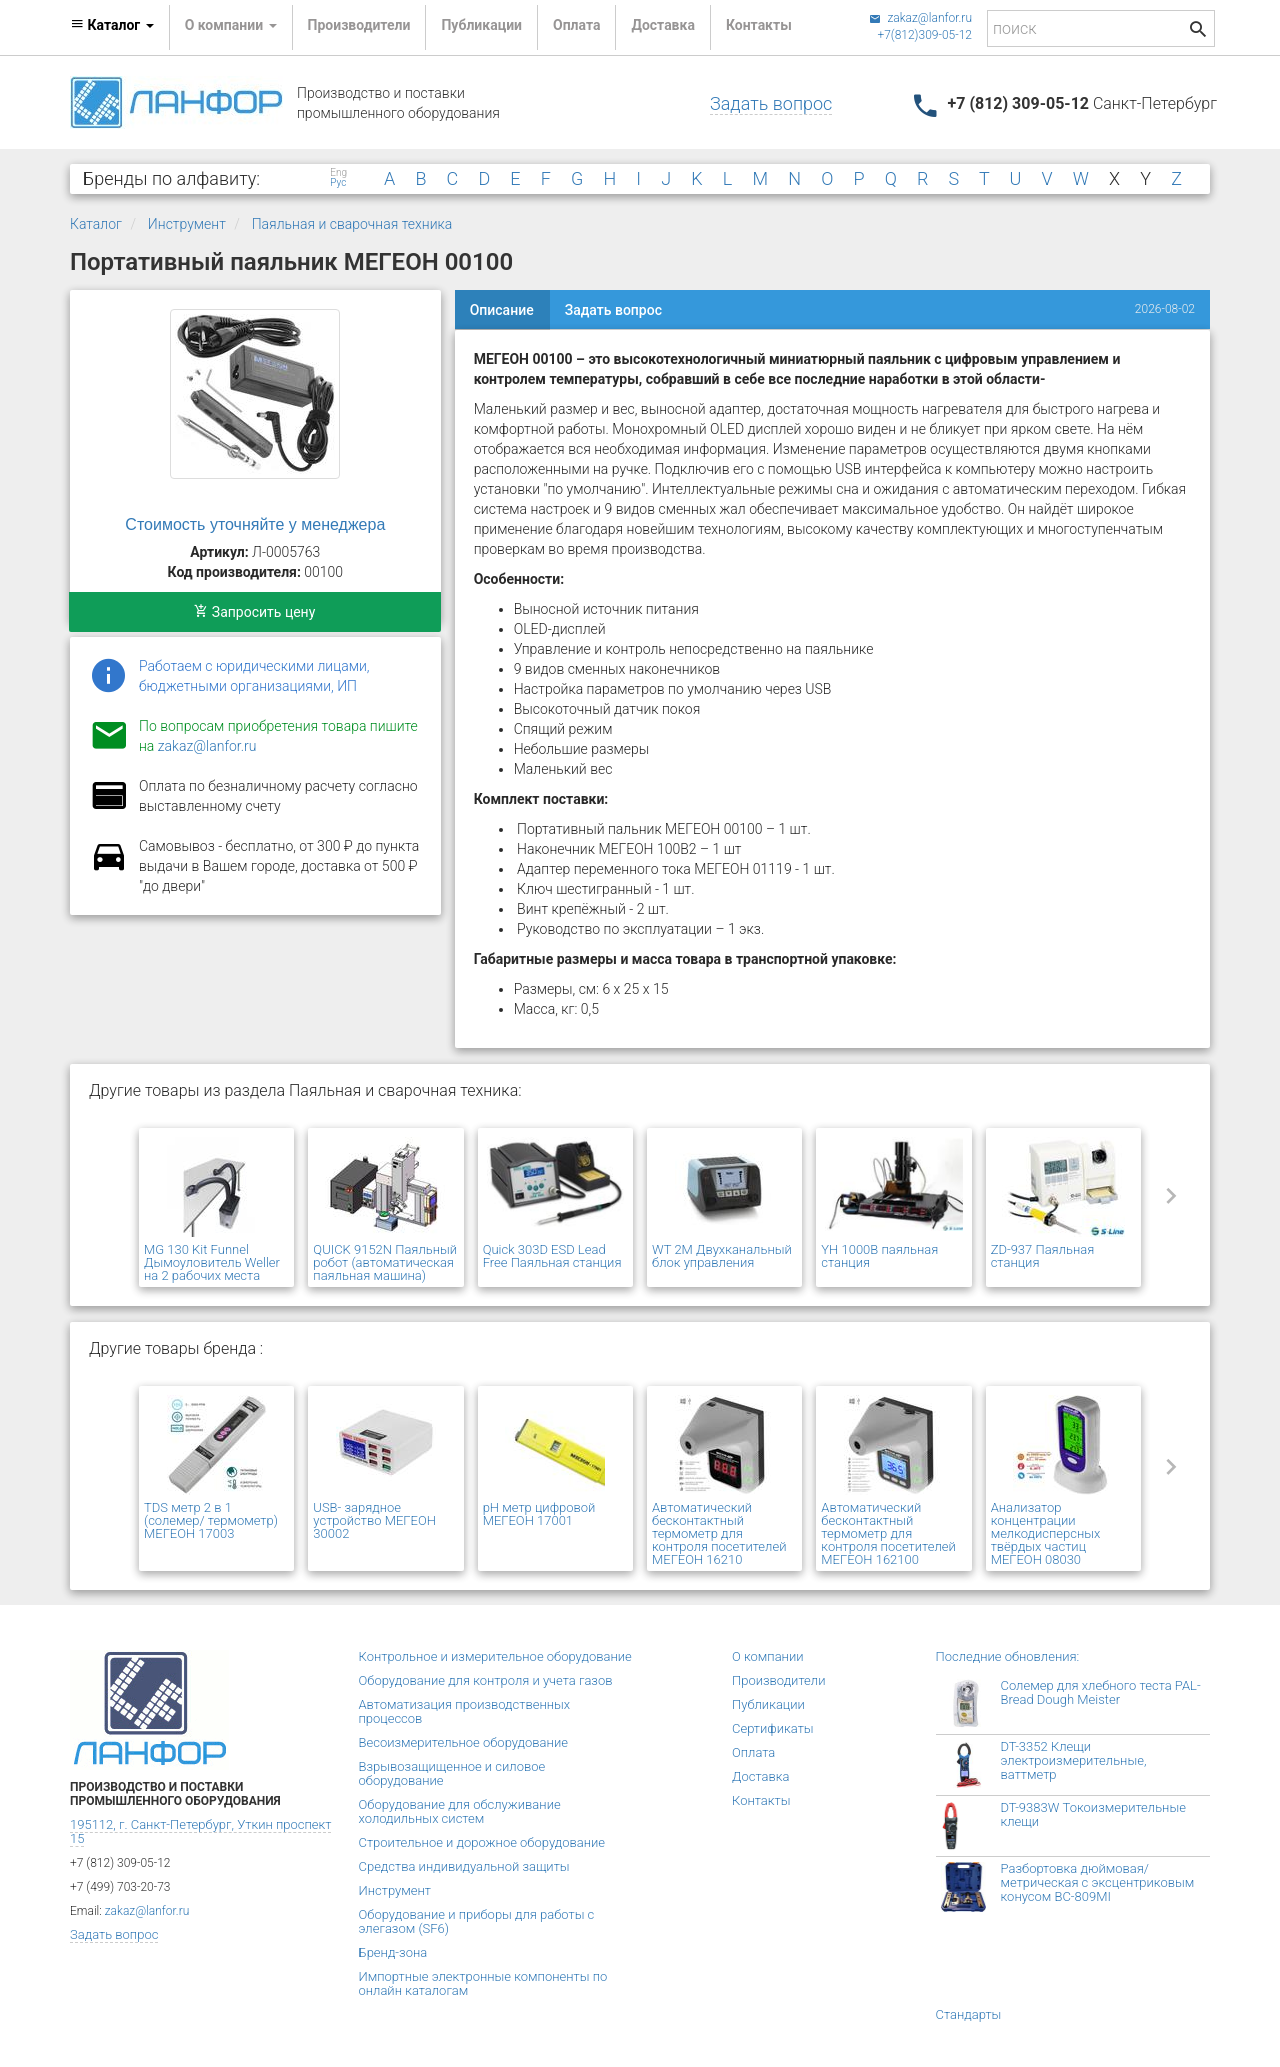  I want to click on pH метр цифровой МЕГЕОН 17001, so click(539, 1514).